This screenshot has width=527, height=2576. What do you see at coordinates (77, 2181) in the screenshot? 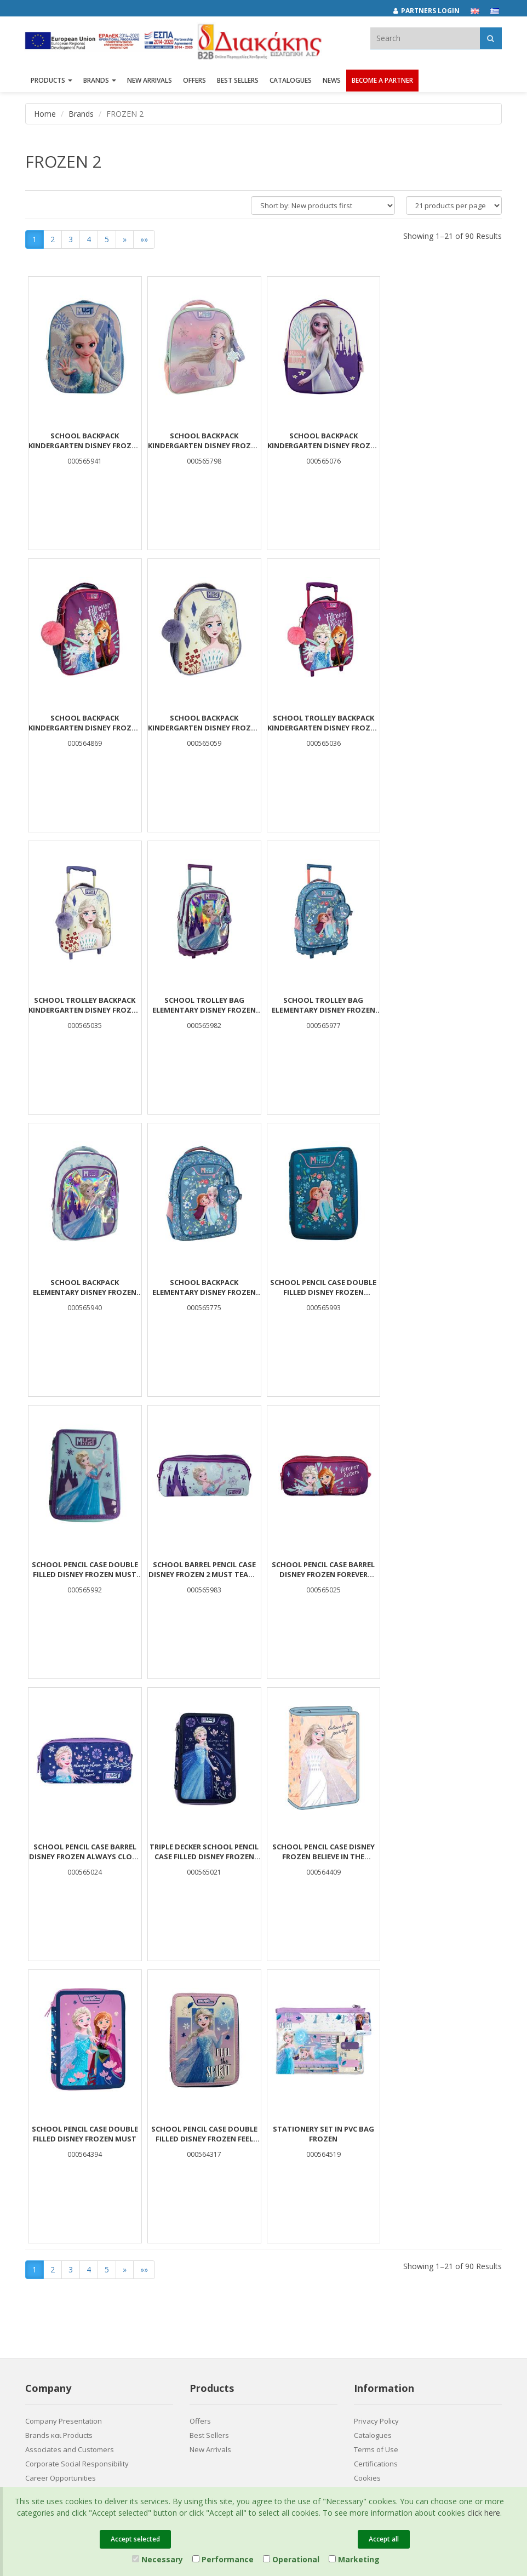
I see `Corporate Social Responsibility` at bounding box center [77, 2181].